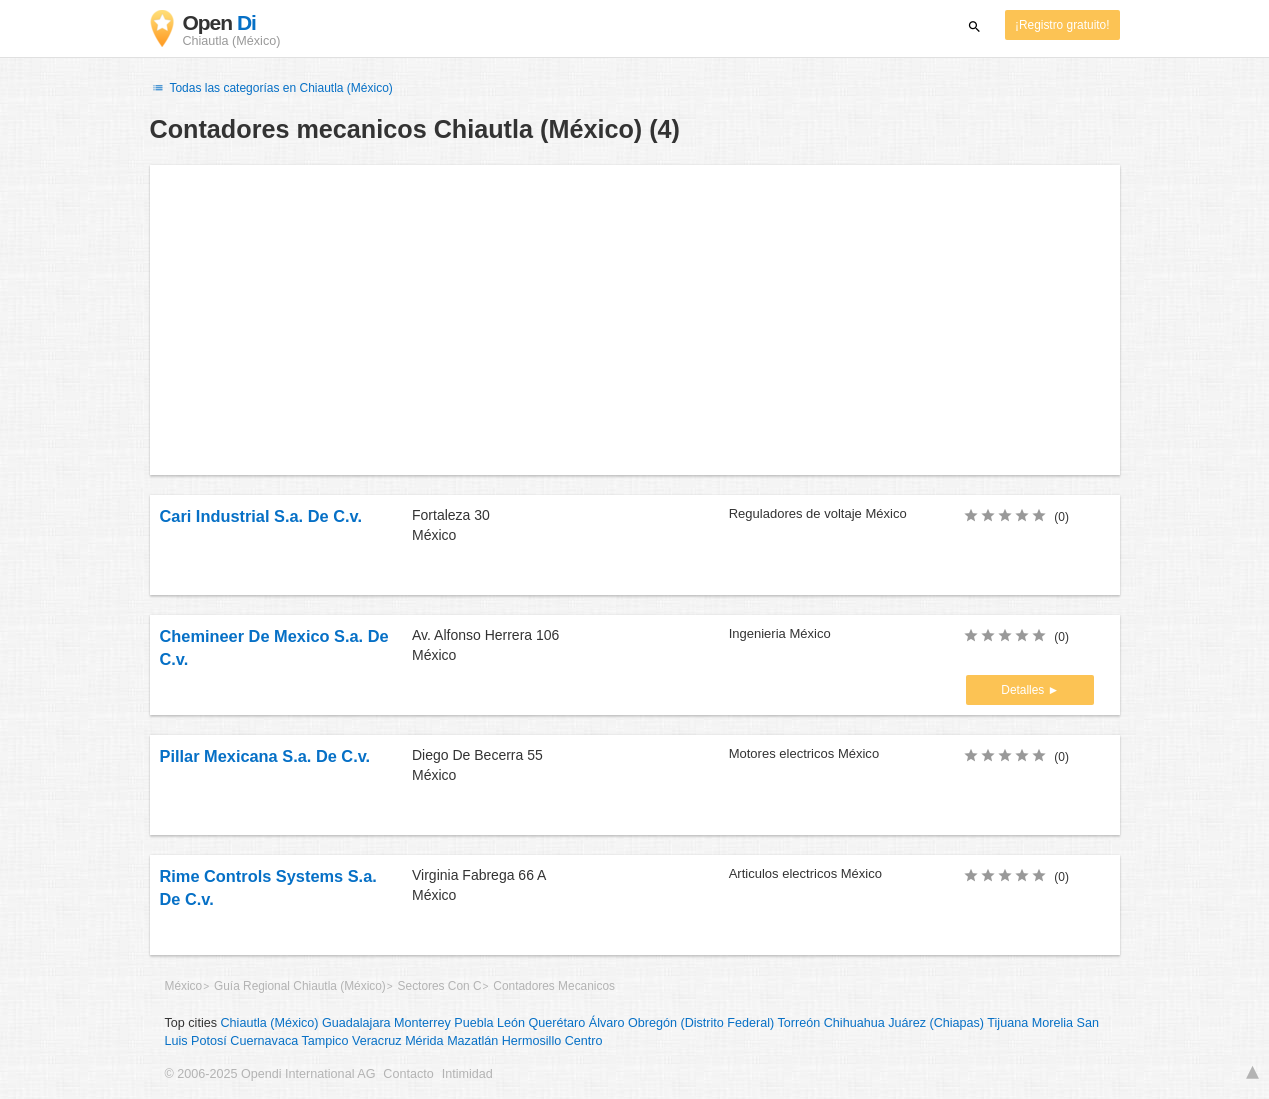 The height and width of the screenshot is (1099, 1269). What do you see at coordinates (467, 1074) in the screenshot?
I see `Intimidad` at bounding box center [467, 1074].